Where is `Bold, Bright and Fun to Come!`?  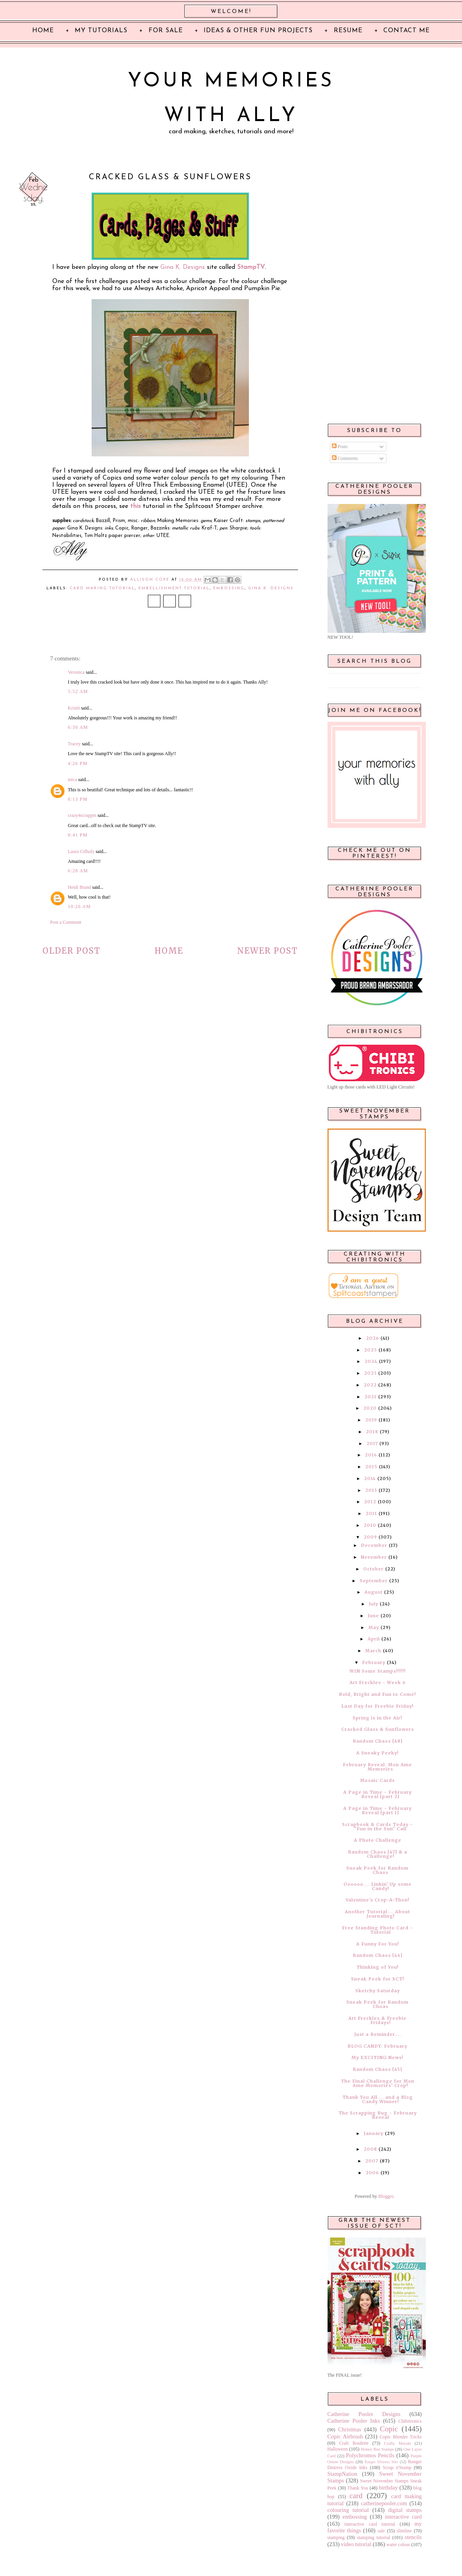 Bold, Bright and Fun to Come! is located at coordinates (377, 1694).